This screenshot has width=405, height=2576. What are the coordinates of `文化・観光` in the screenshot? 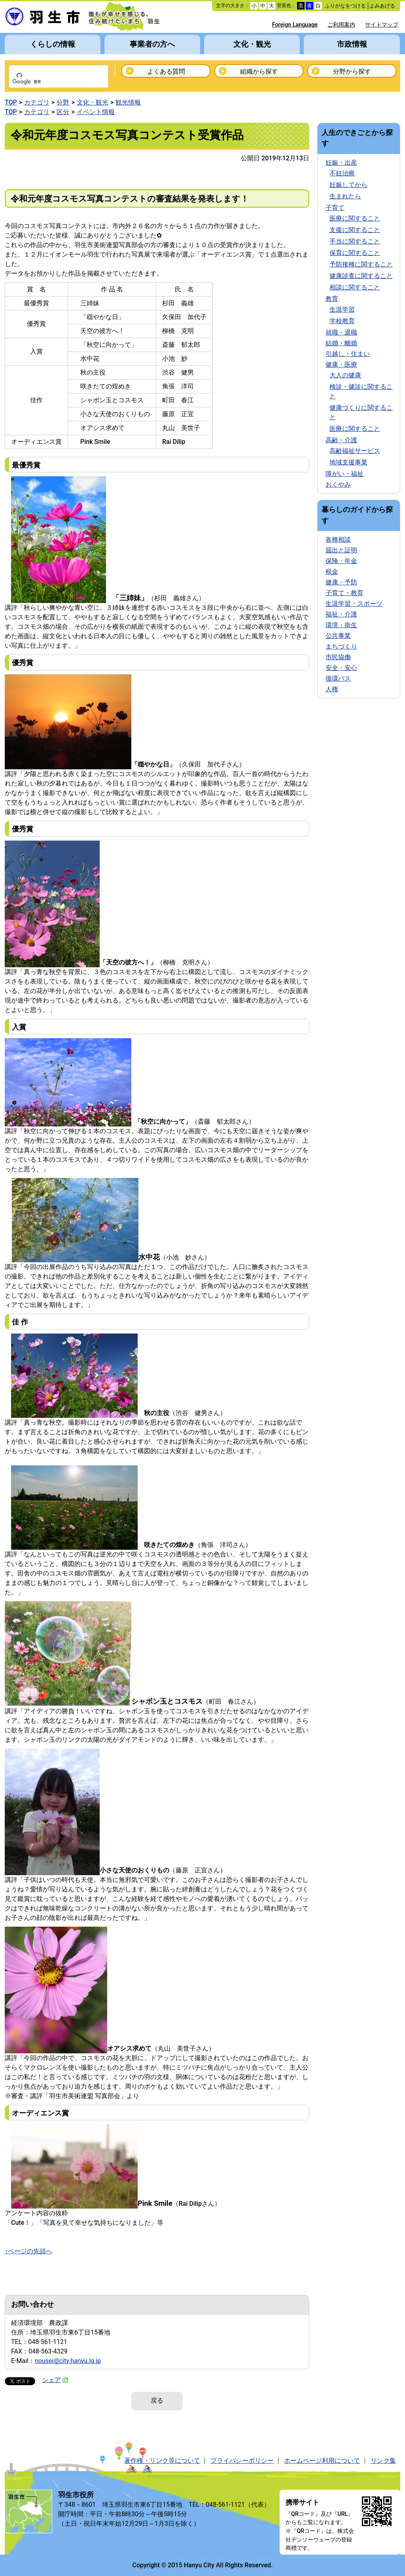 It's located at (252, 44).